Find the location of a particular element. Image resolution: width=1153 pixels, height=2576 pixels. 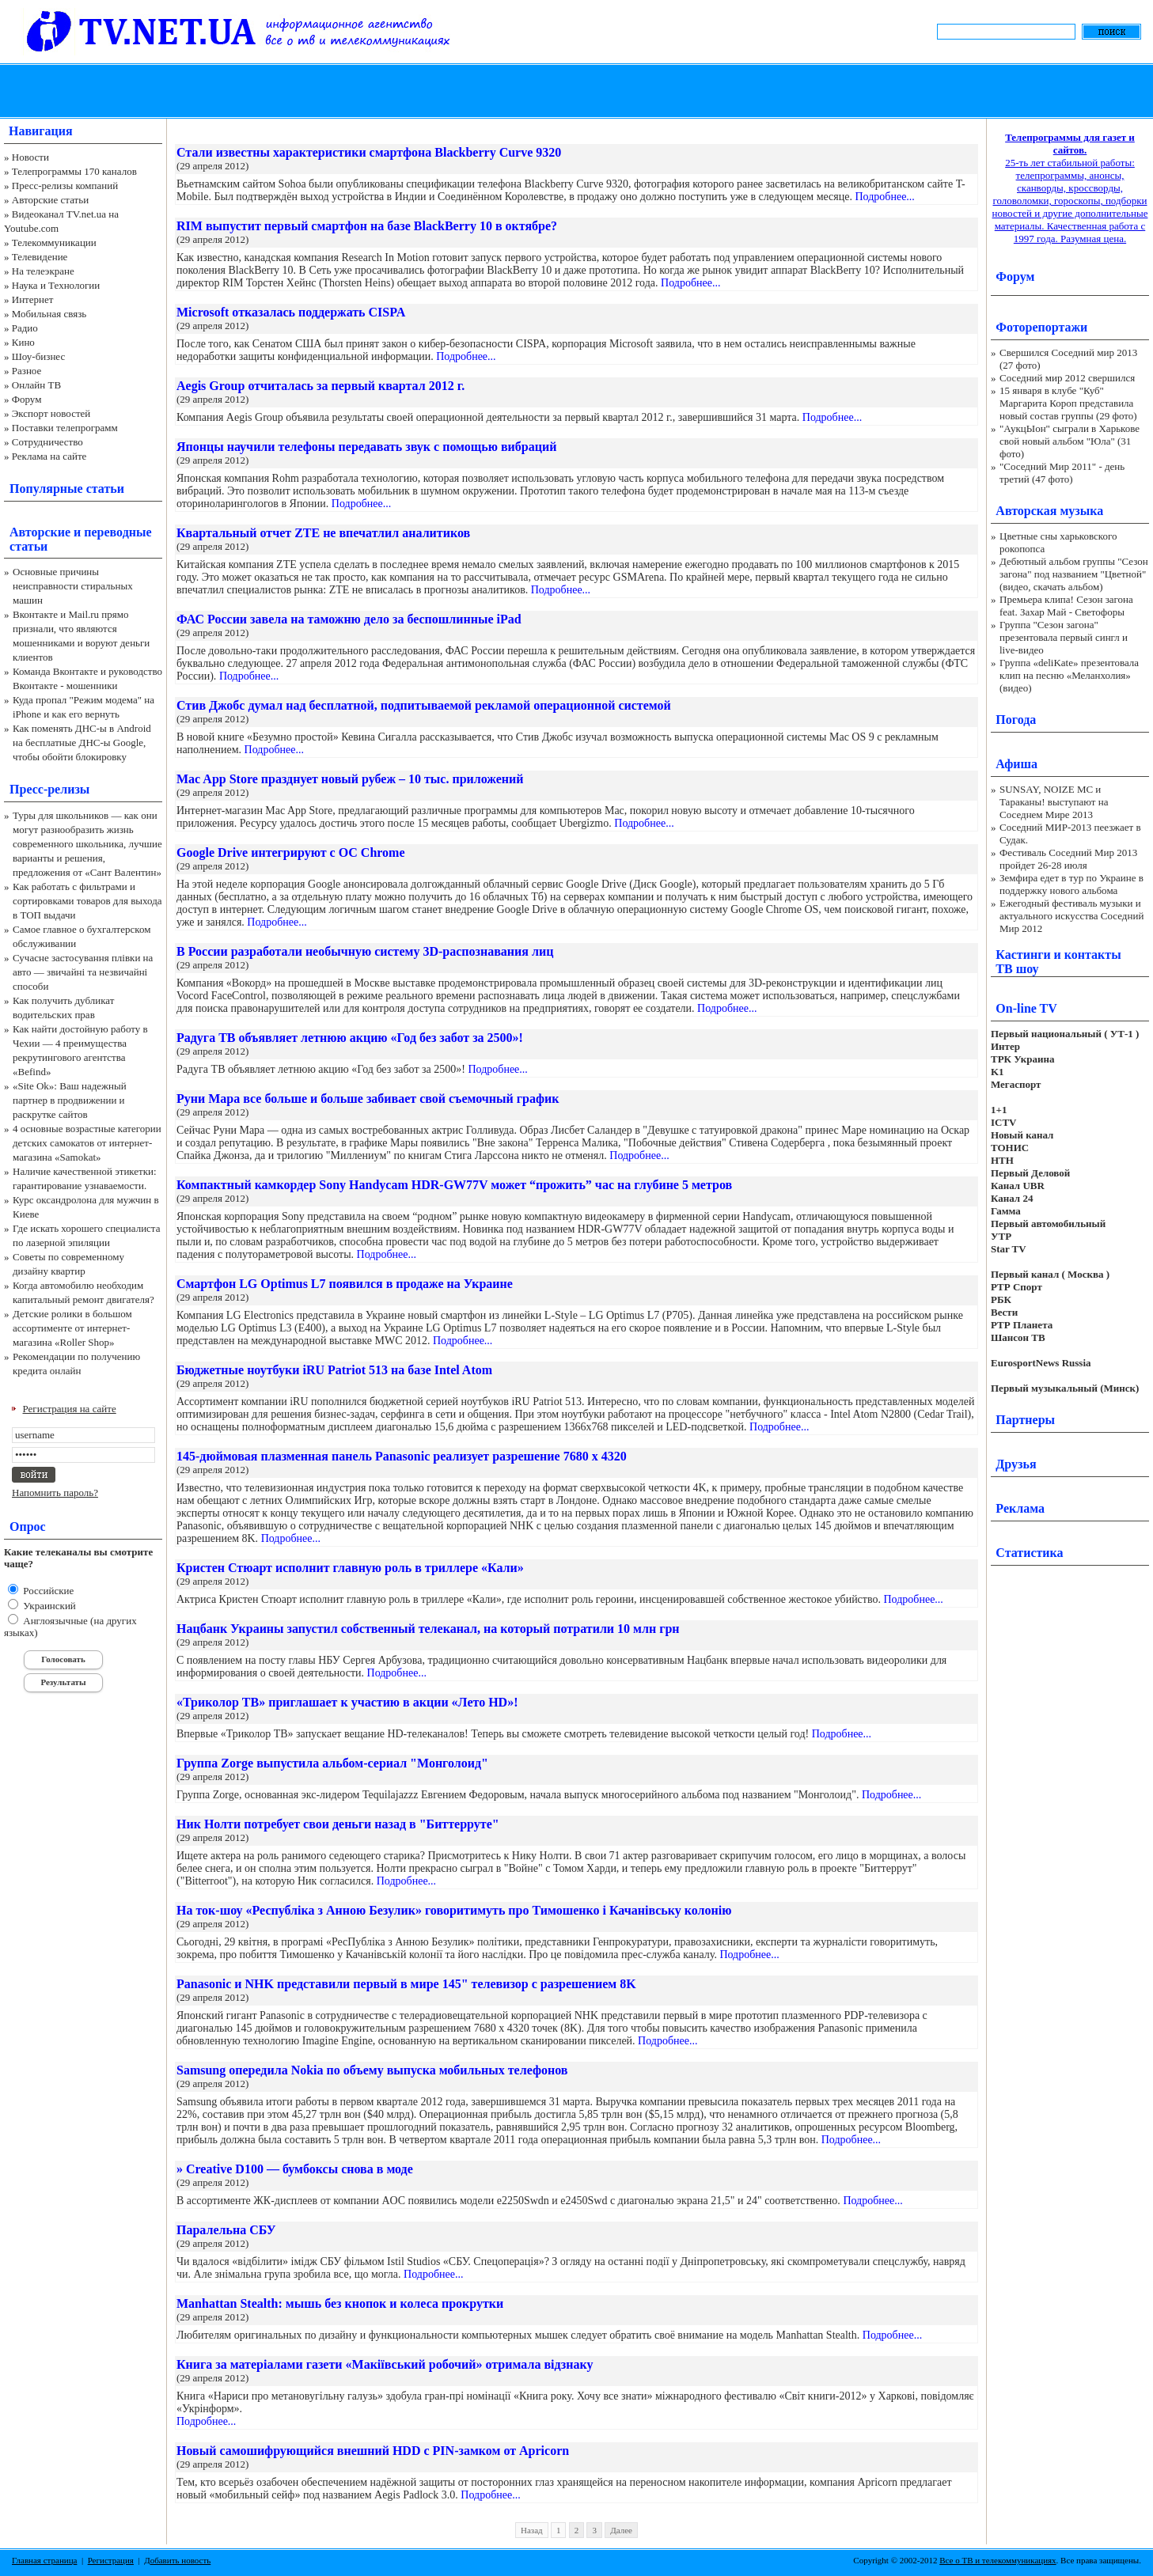

Земфира едет в тур по Украине в поддержку нового альбома is located at coordinates (1071, 884).